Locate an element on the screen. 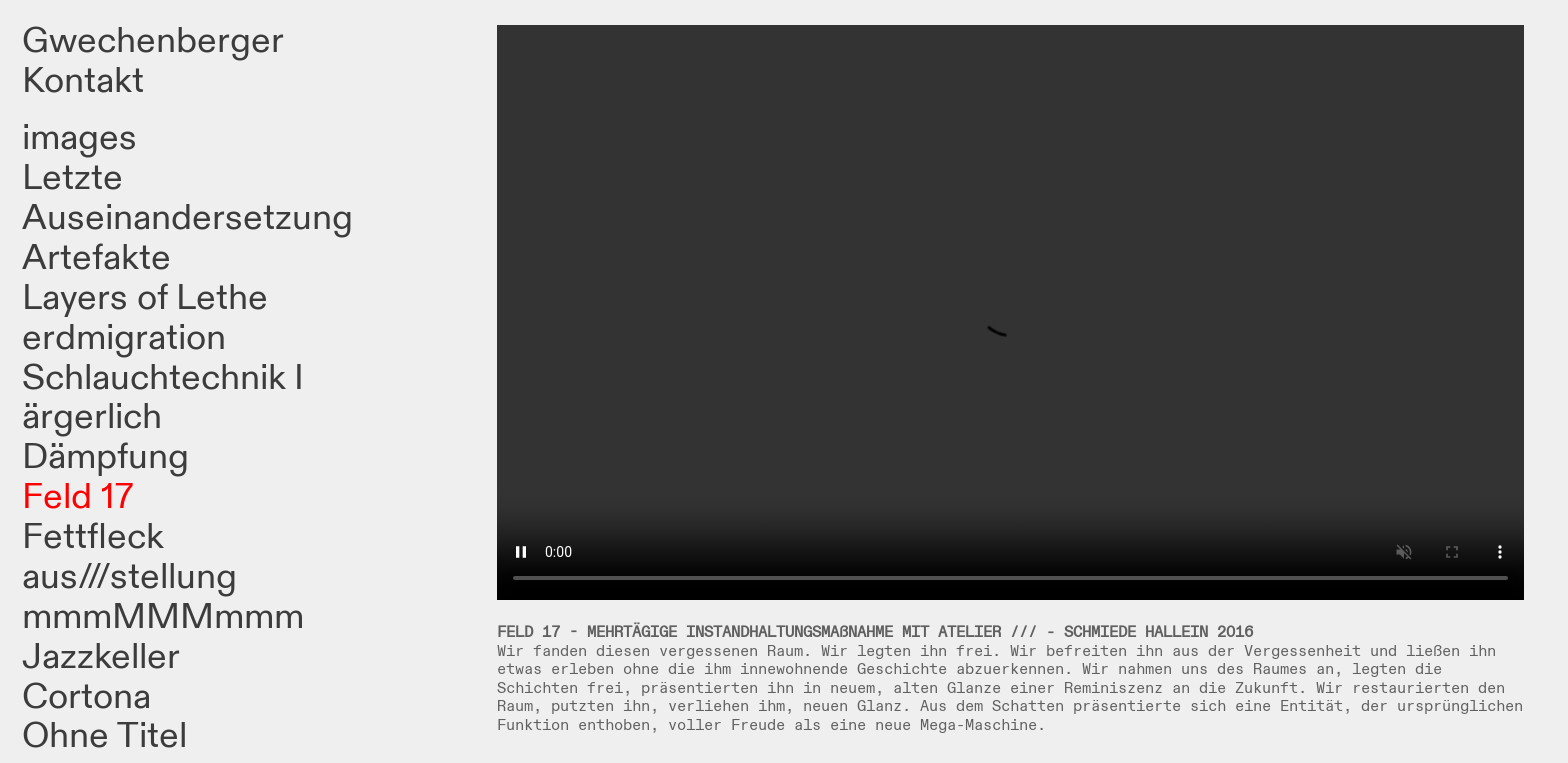 This screenshot has height=763, width=1568. aus///stellung is located at coordinates (129, 577).